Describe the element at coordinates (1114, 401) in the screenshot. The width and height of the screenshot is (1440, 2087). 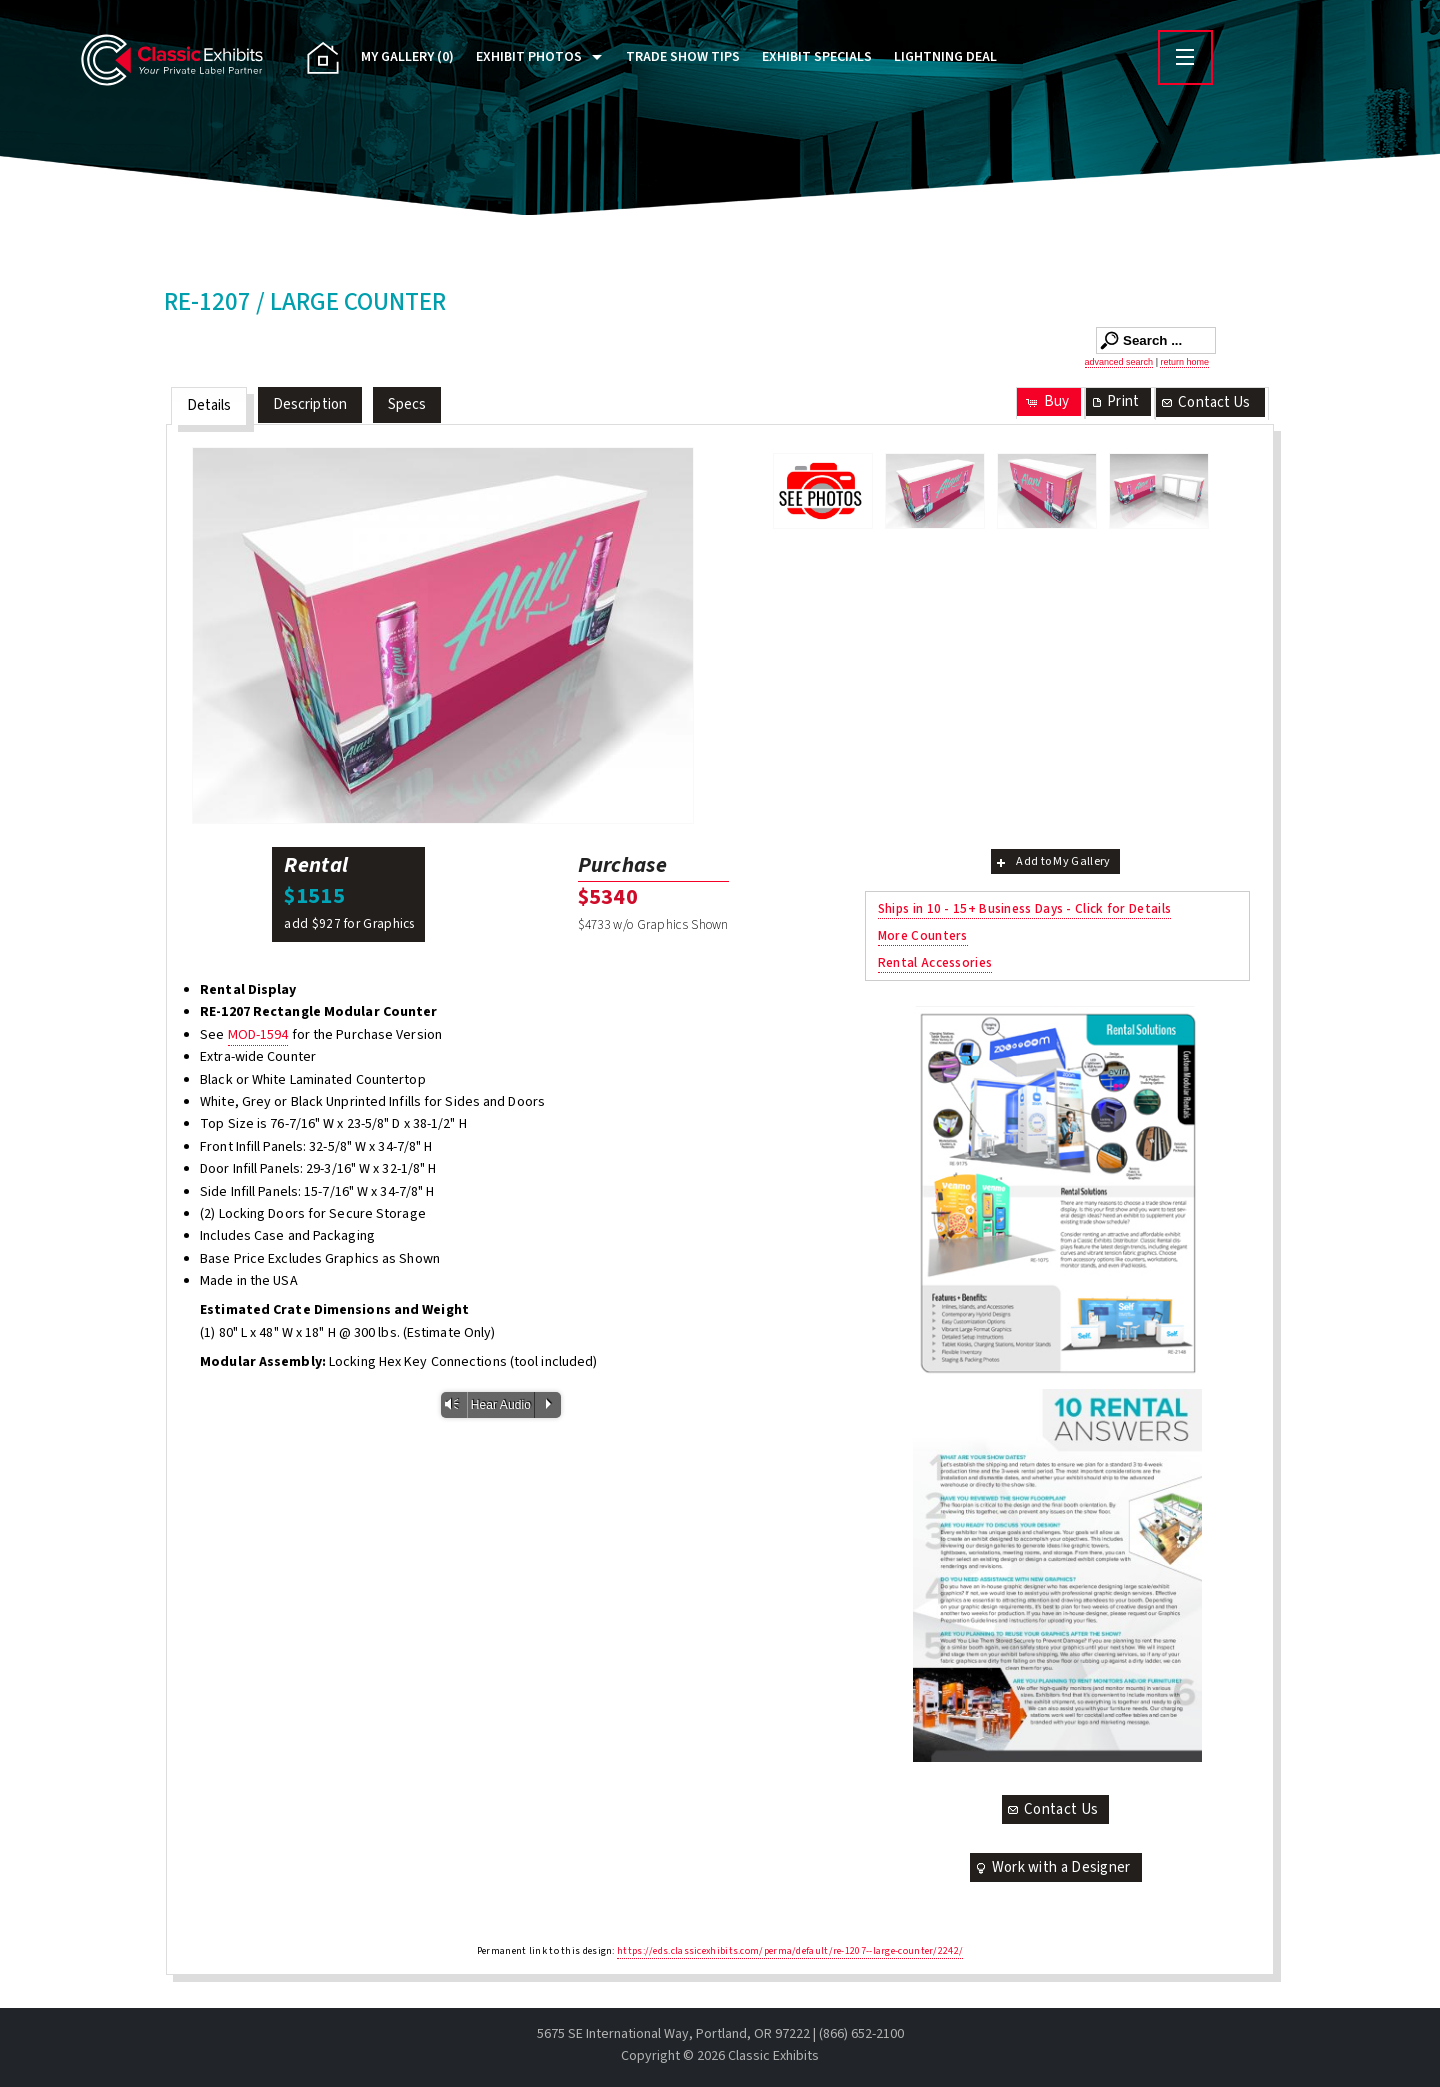
I see `Print` at that location.